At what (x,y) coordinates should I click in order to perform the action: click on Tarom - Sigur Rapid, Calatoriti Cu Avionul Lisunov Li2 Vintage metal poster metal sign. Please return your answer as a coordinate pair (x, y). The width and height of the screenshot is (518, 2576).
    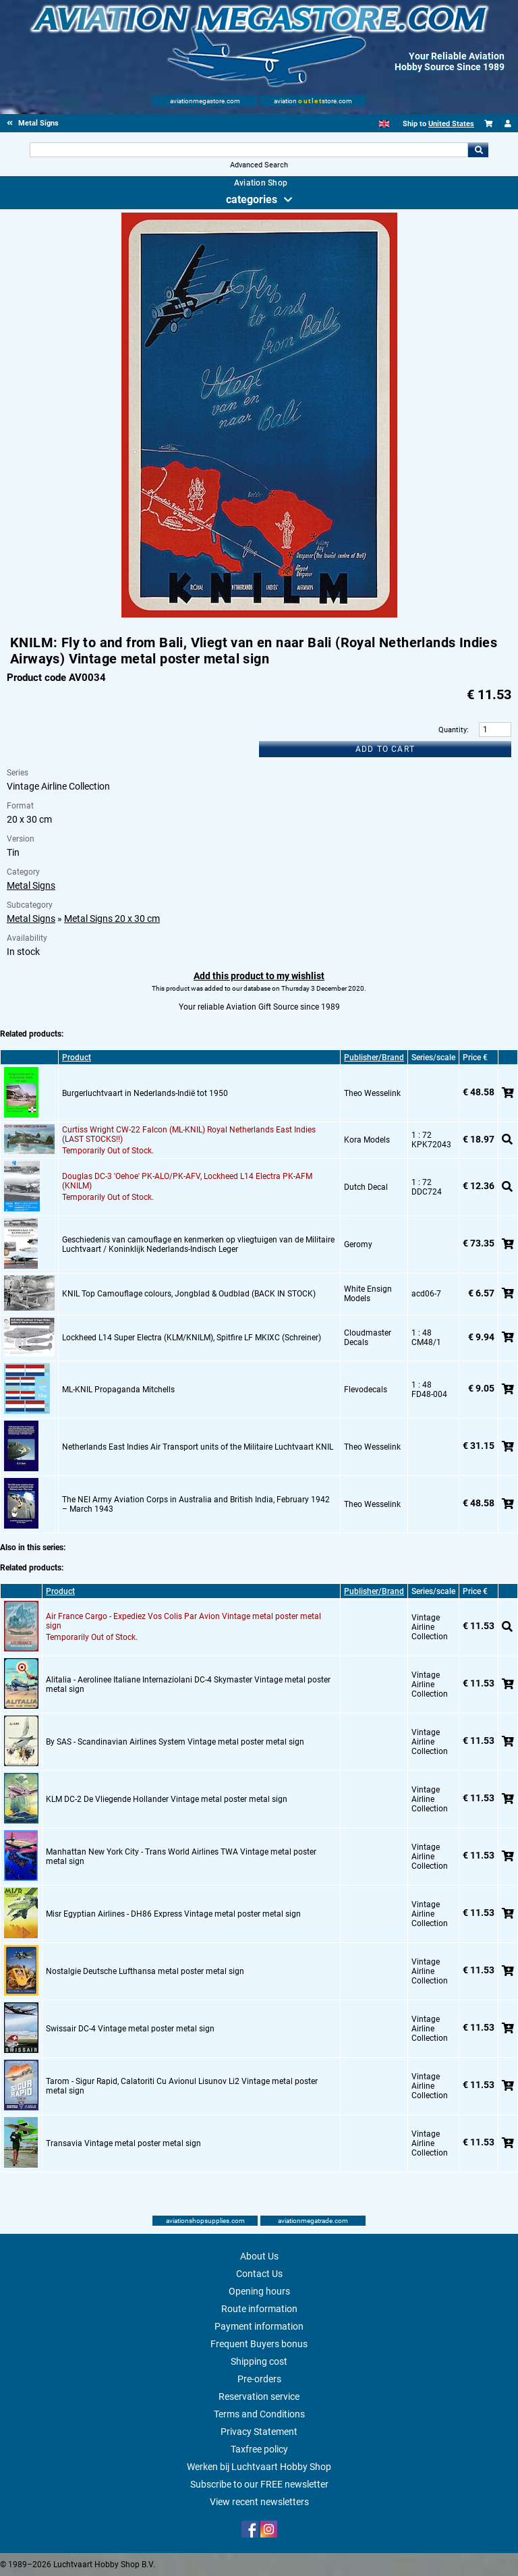
    Looking at the image, I should click on (182, 2086).